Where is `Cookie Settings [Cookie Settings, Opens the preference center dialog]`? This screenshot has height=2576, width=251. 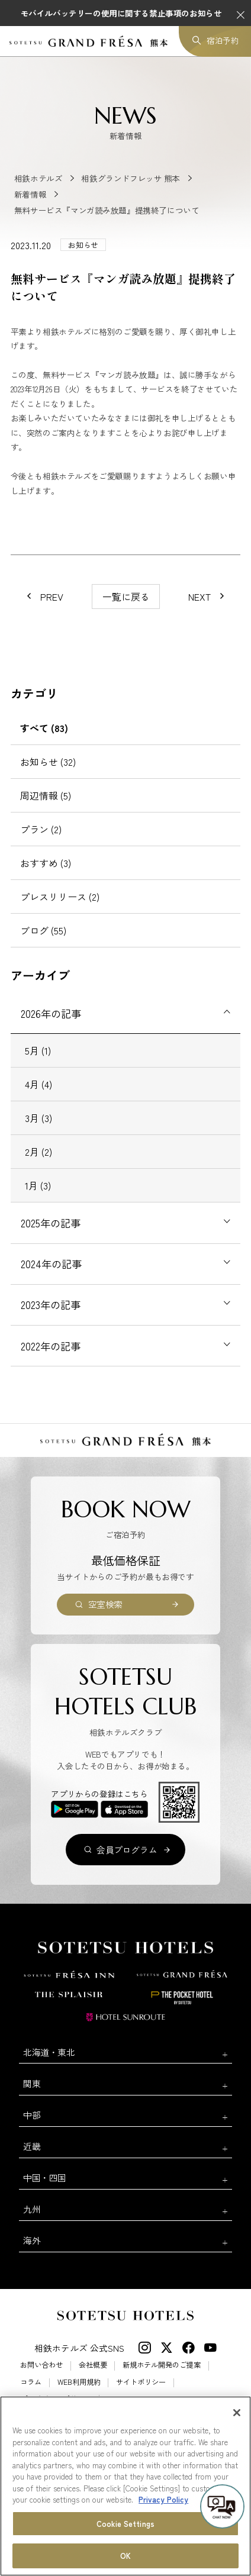 Cookie Settings [Cookie Settings, Opens the preference center dialog] is located at coordinates (125, 2523).